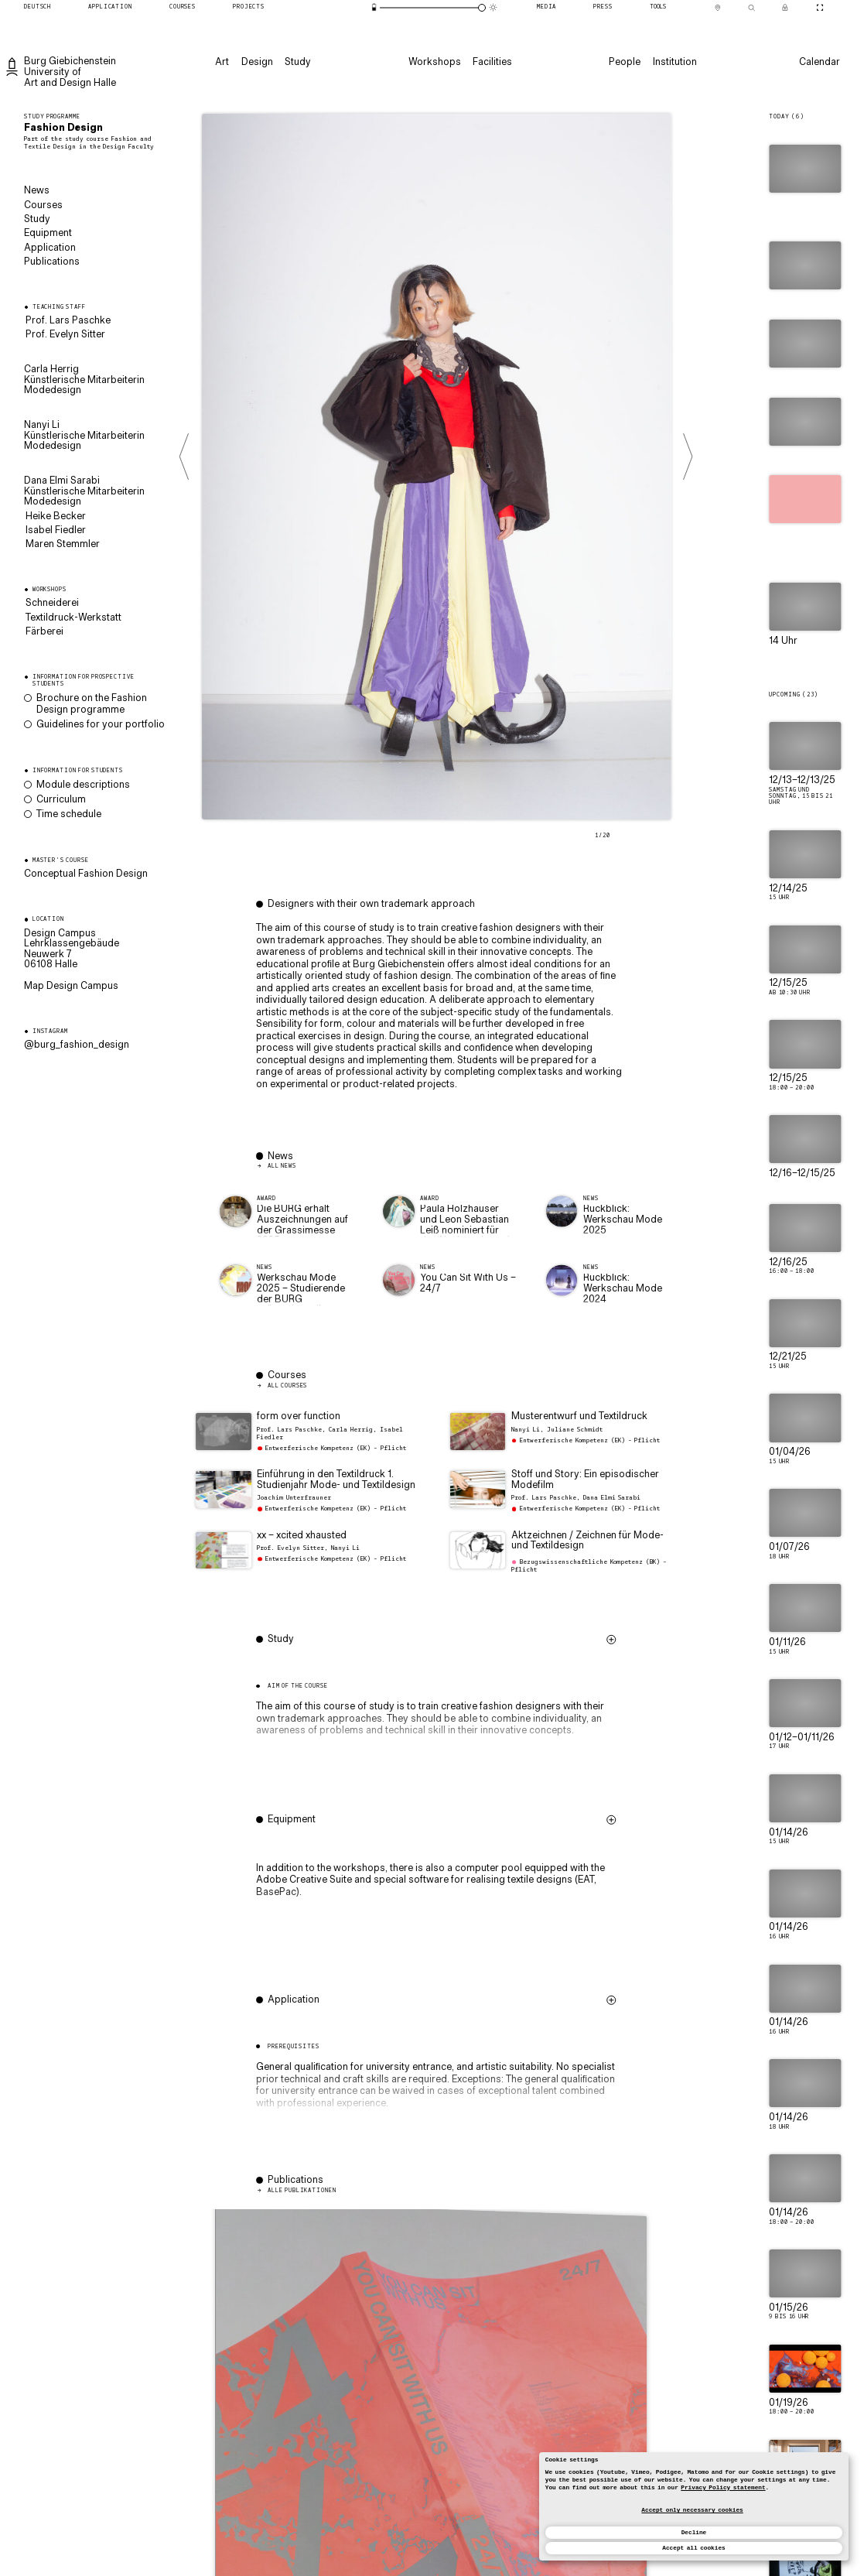 This screenshot has width=864, height=2576. What do you see at coordinates (100, 725) in the screenshot?
I see `Guidelines for your portfolio` at bounding box center [100, 725].